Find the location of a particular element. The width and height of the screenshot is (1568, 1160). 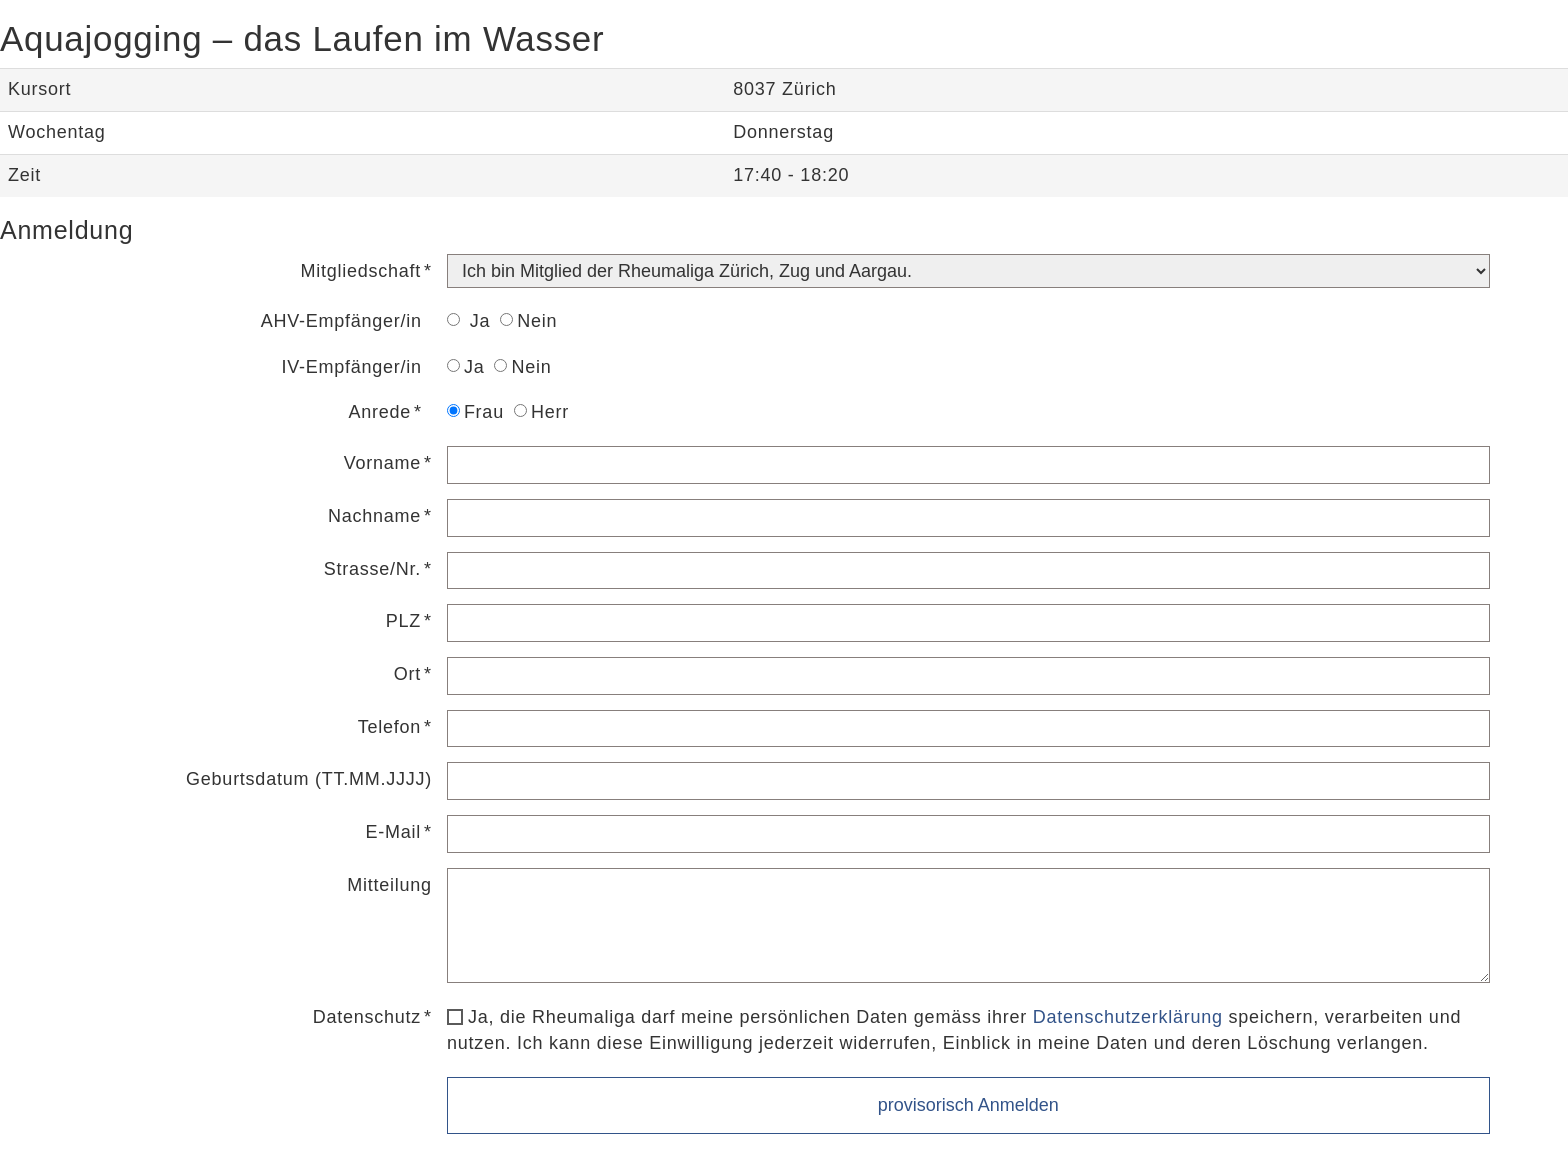

Geburtsdatum (TT.MM.JJJJ) is located at coordinates (309, 779).